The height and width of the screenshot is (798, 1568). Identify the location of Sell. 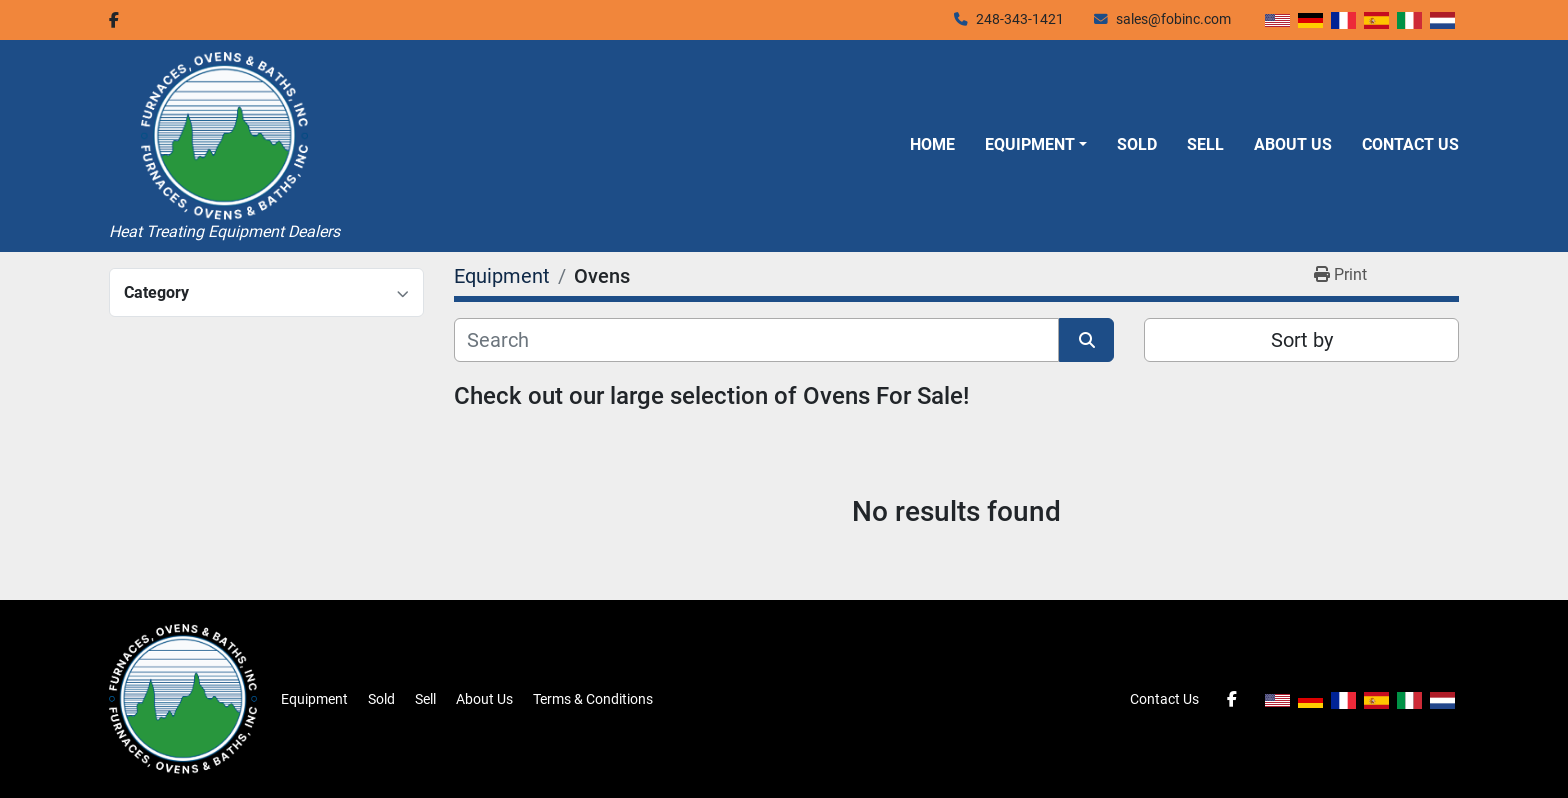
(1205, 144).